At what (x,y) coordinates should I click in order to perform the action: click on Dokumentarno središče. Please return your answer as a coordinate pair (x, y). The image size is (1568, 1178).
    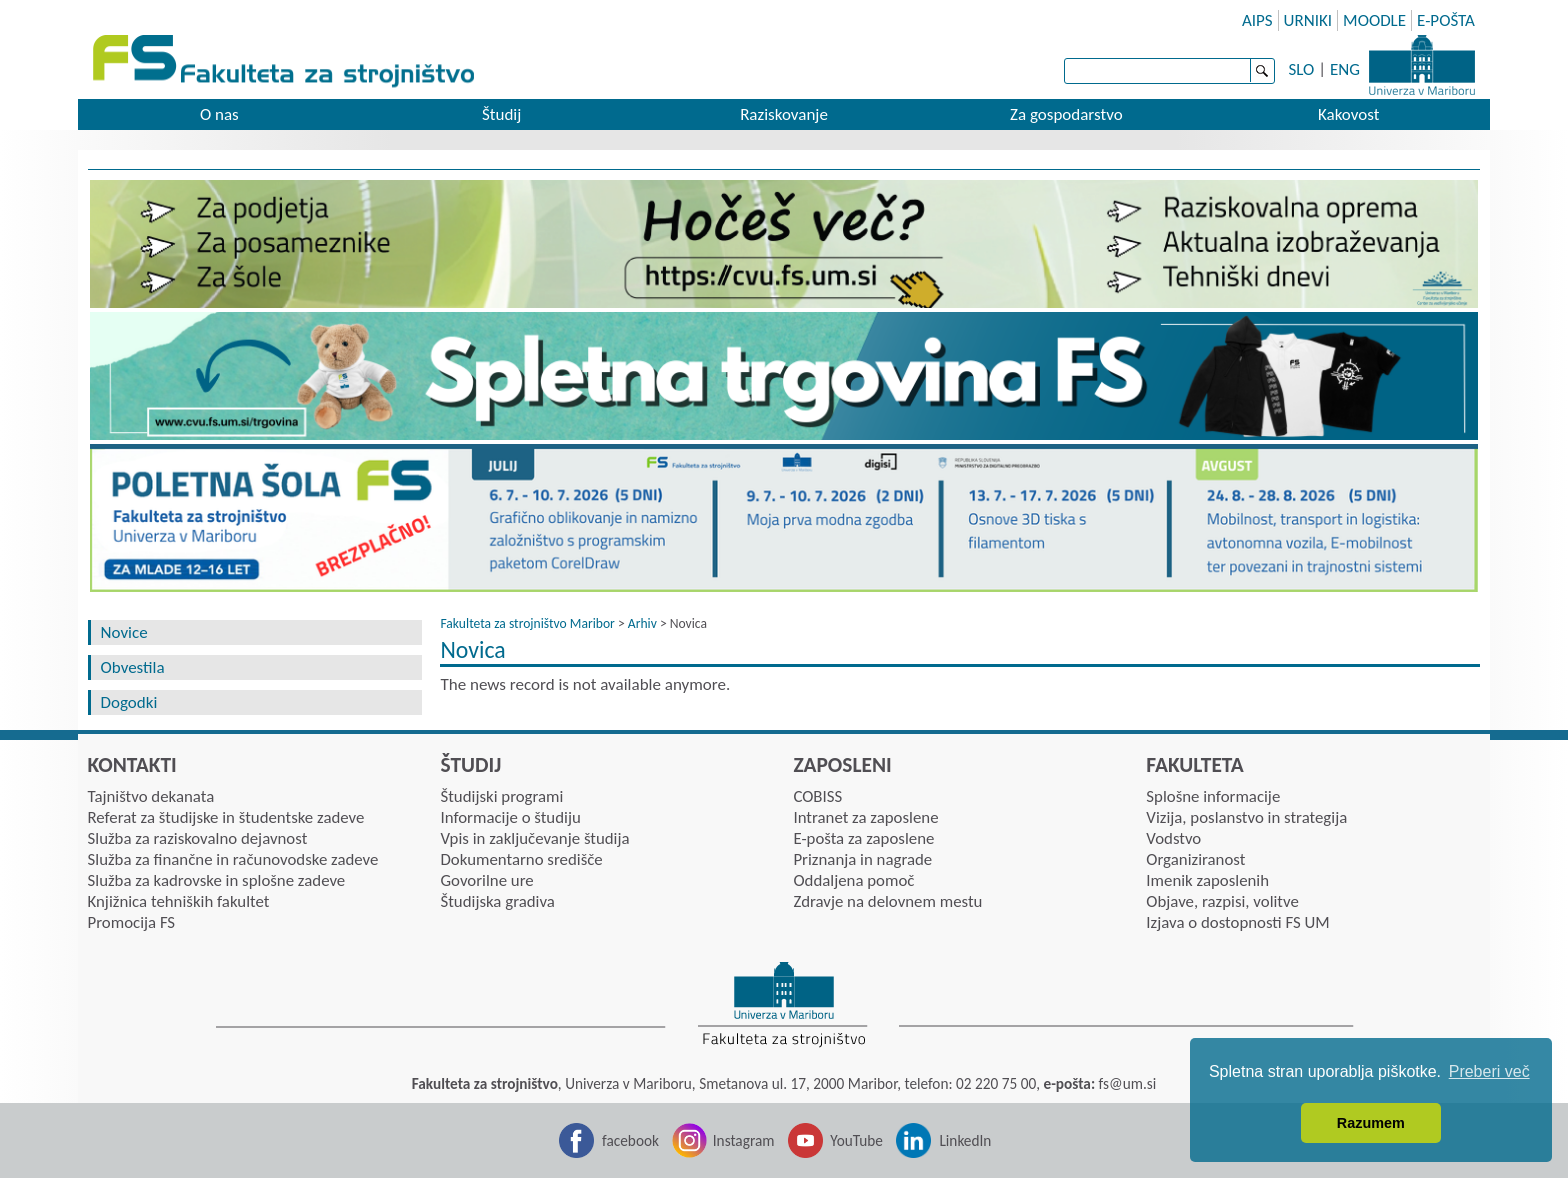
    Looking at the image, I should click on (521, 859).